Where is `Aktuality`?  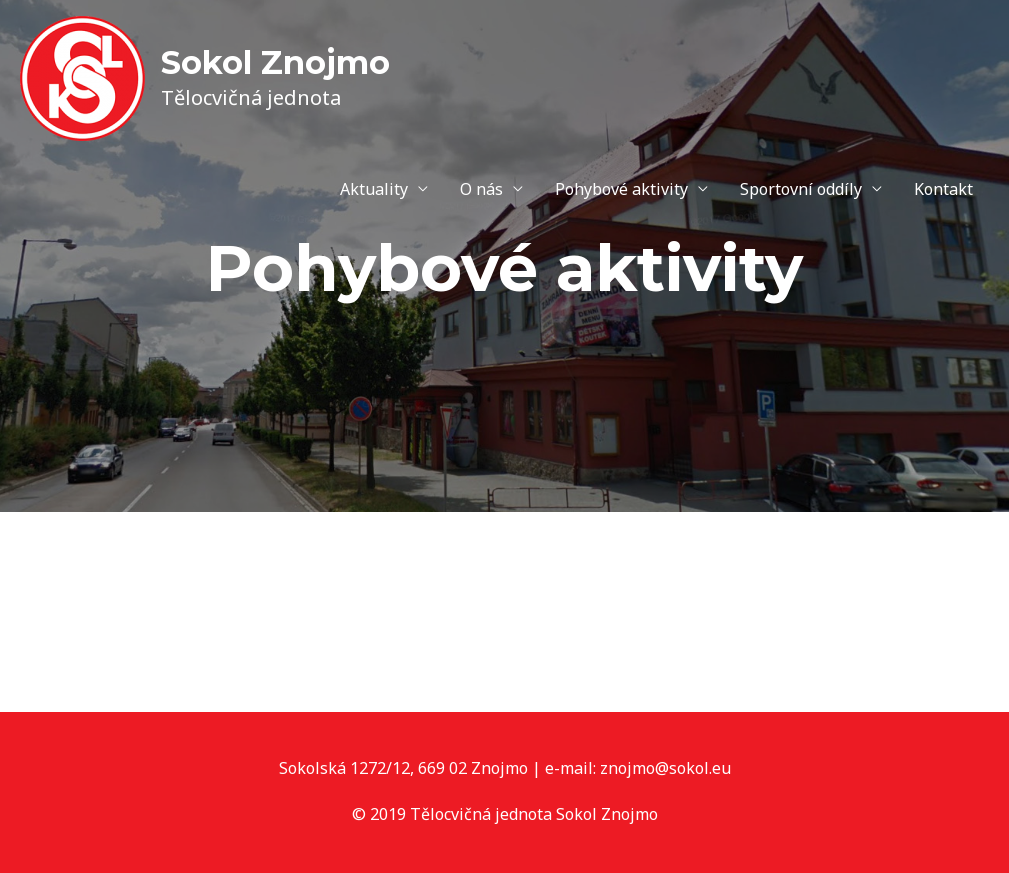
Aktuality is located at coordinates (374, 189).